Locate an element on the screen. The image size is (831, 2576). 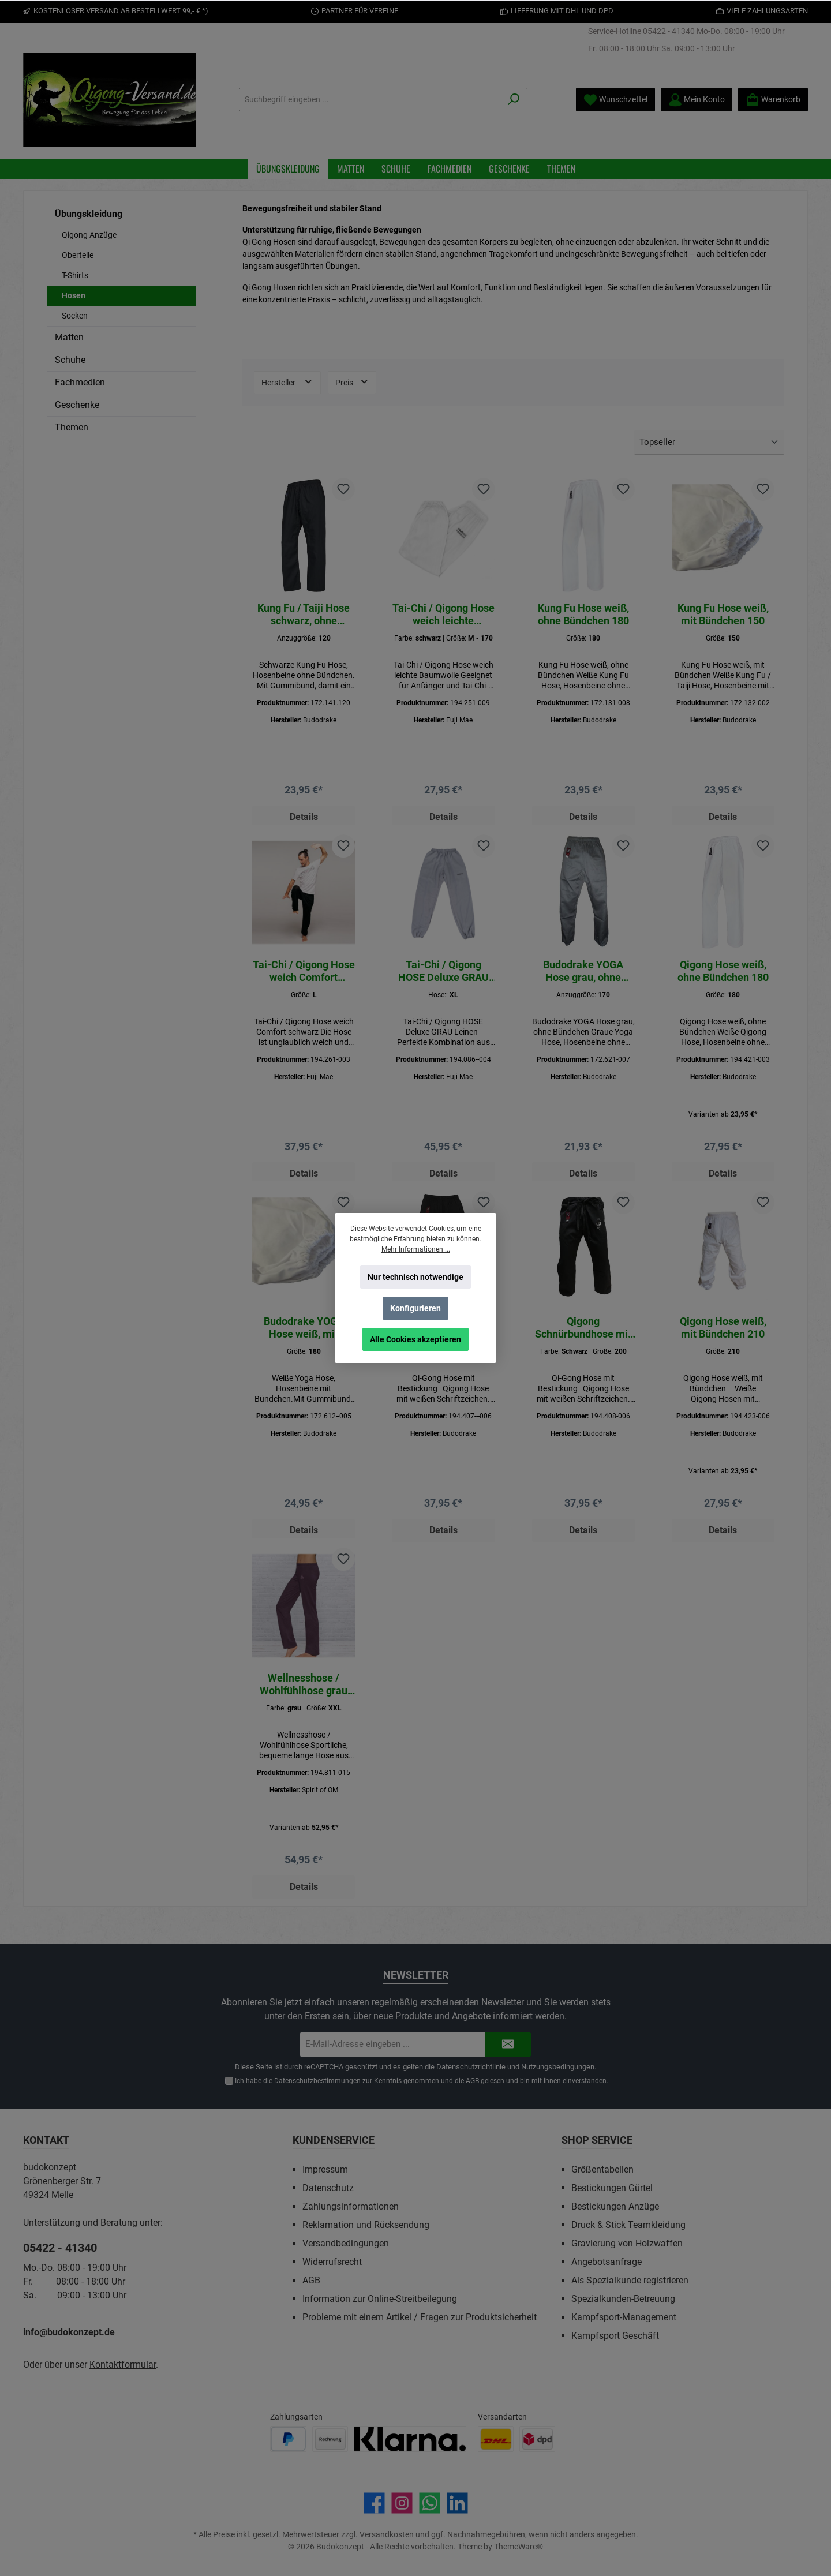
T-Shirts is located at coordinates (75, 275).